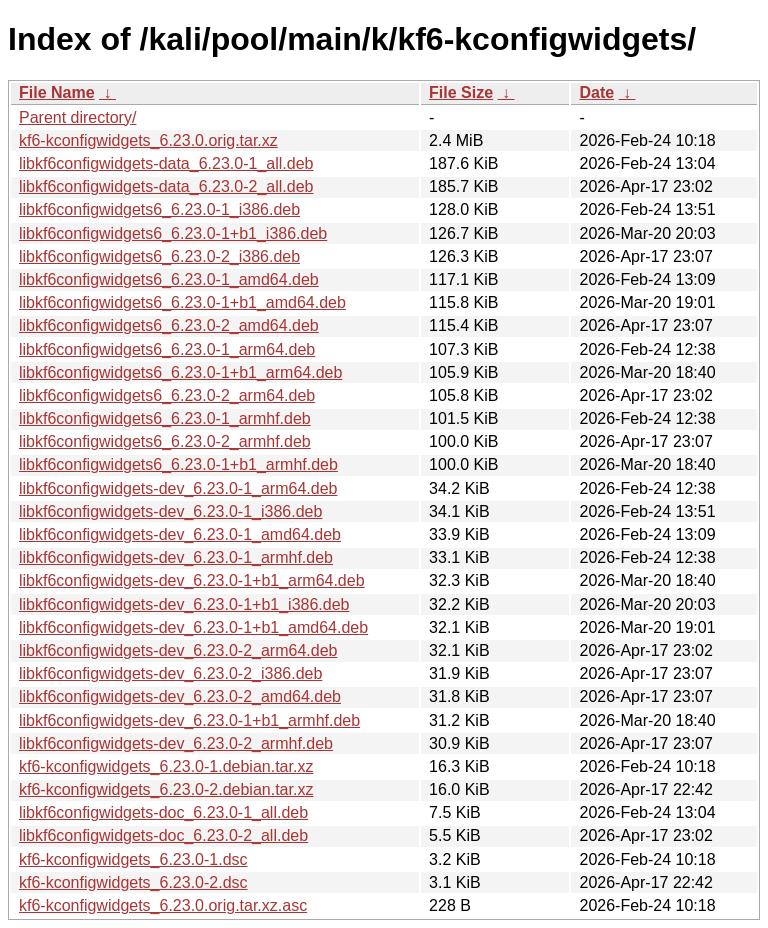 Image resolution: width=768 pixels, height=928 pixels. What do you see at coordinates (133, 859) in the screenshot?
I see `kf6-kconfigwidgets_6.23.0-1.dsc` at bounding box center [133, 859].